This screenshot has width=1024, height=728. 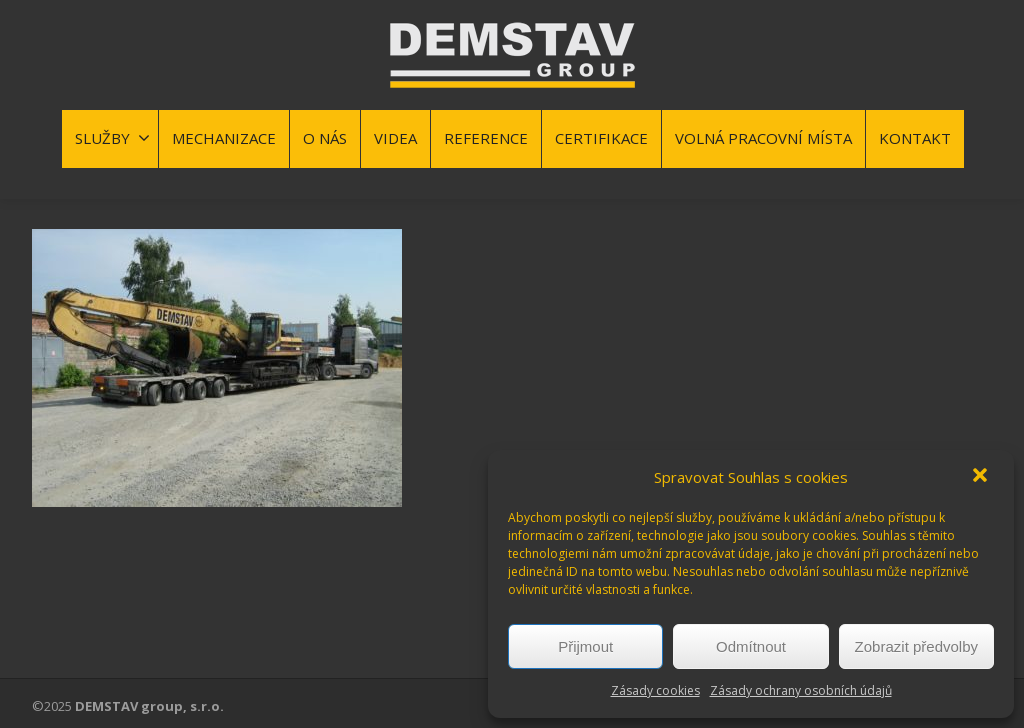 I want to click on Zobrazit předvolby, so click(x=916, y=646).